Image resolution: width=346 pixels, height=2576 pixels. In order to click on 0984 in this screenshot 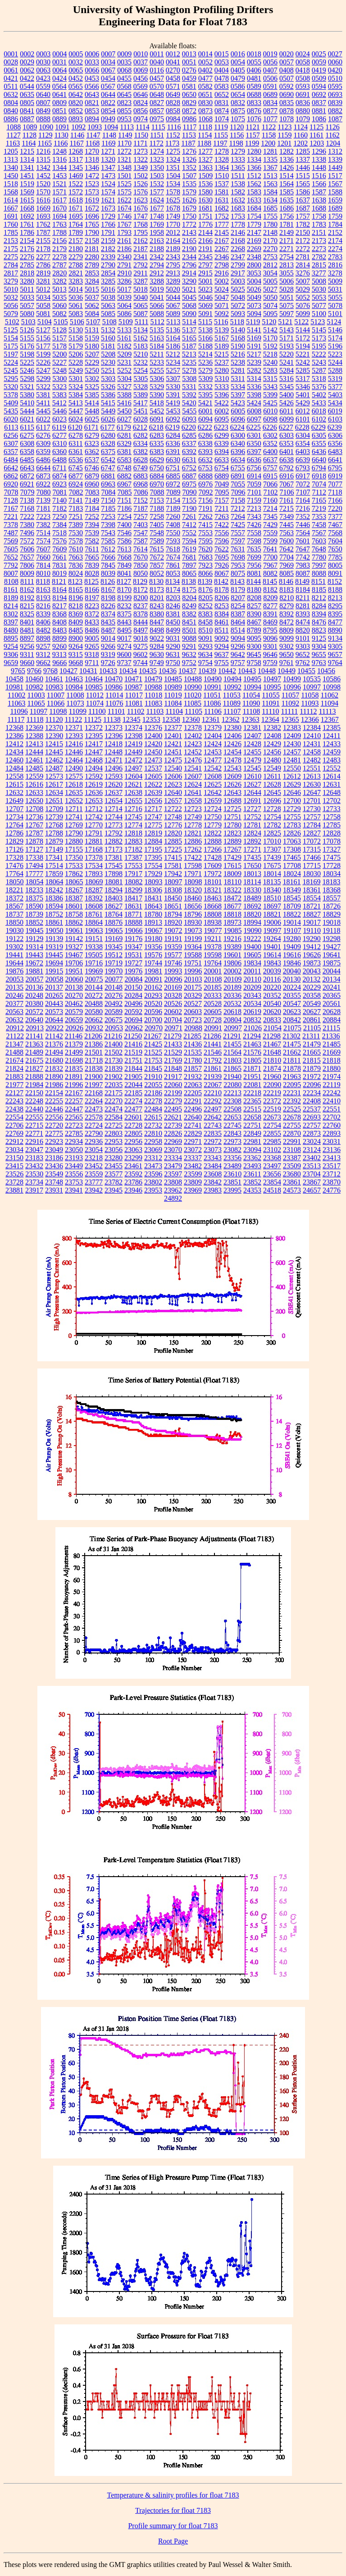, I will do `click(173, 119)`.